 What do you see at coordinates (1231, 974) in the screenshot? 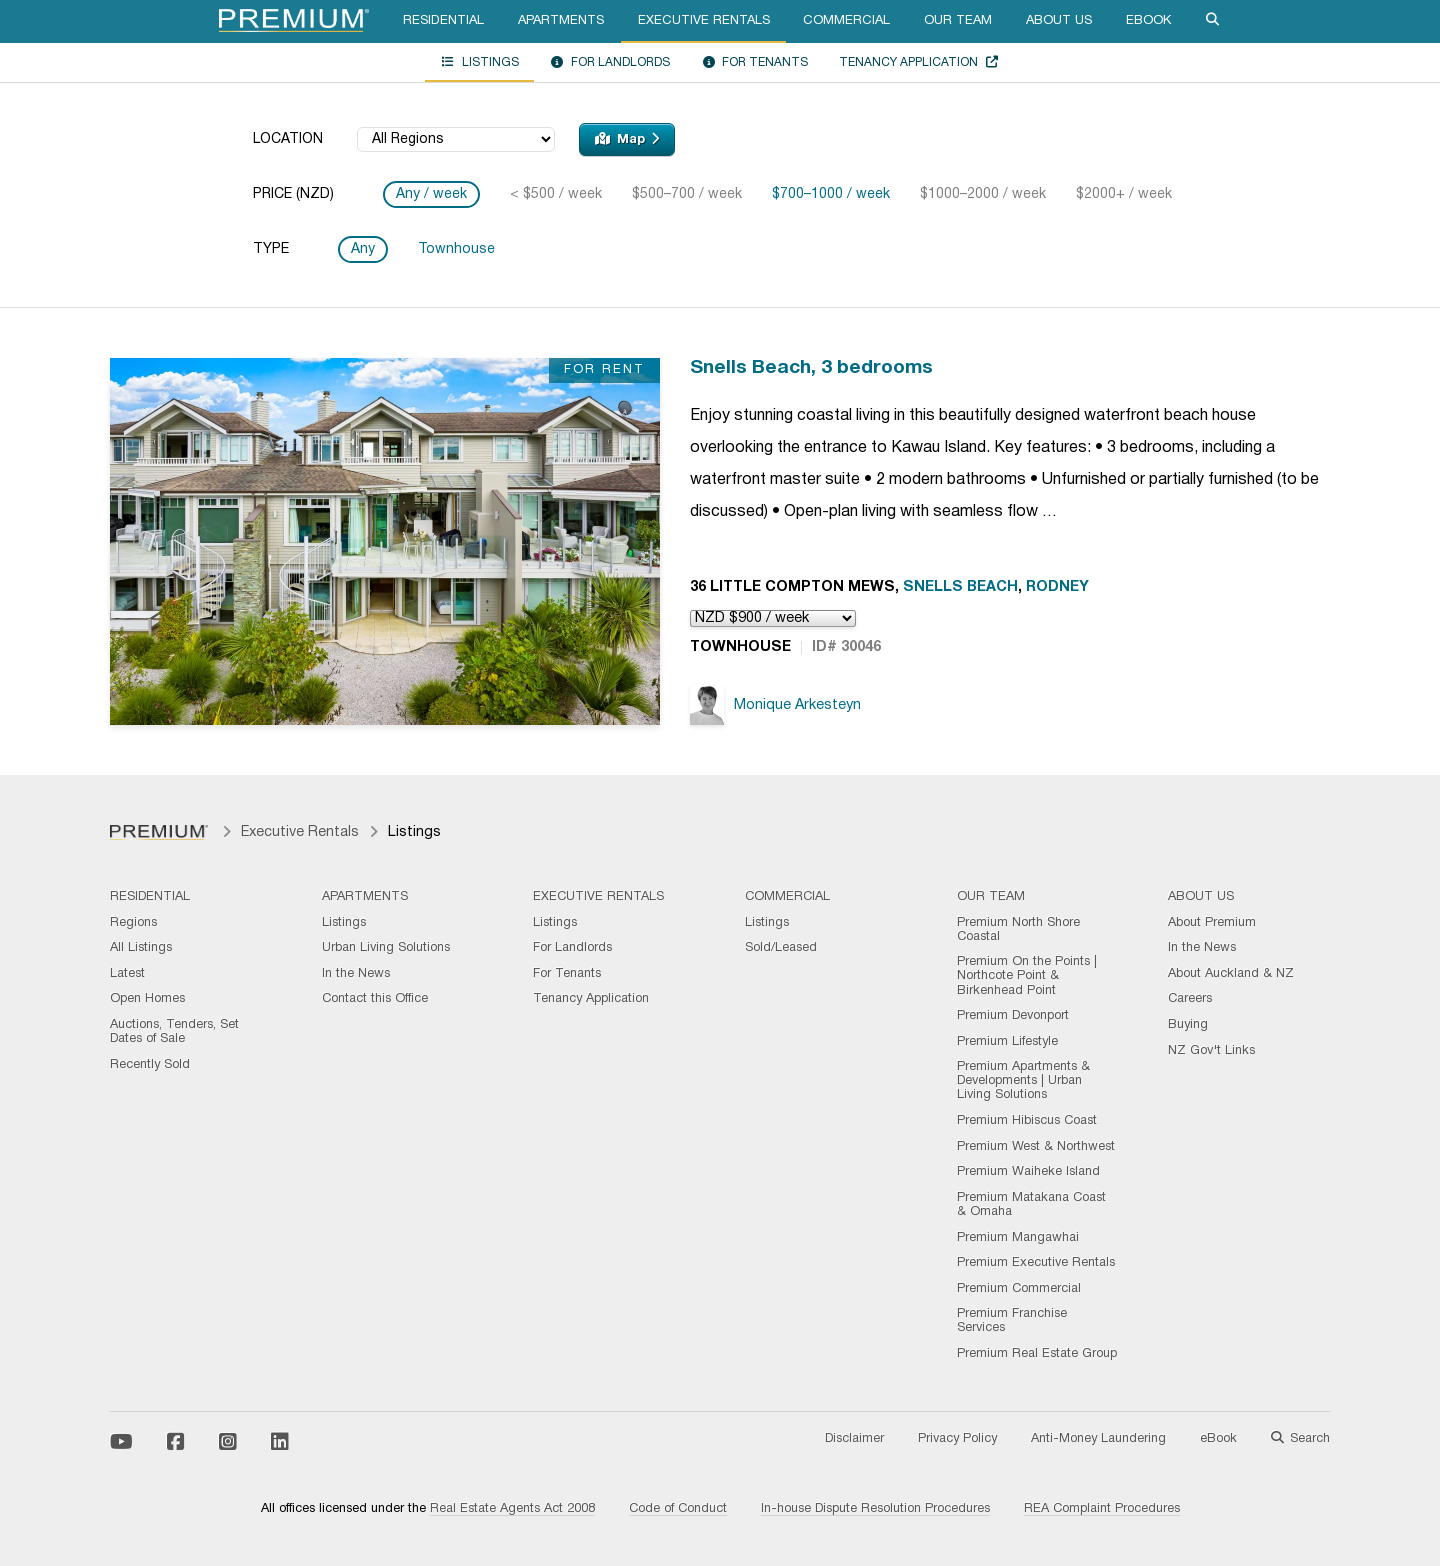
I see `About Auckland & NZ` at bounding box center [1231, 974].